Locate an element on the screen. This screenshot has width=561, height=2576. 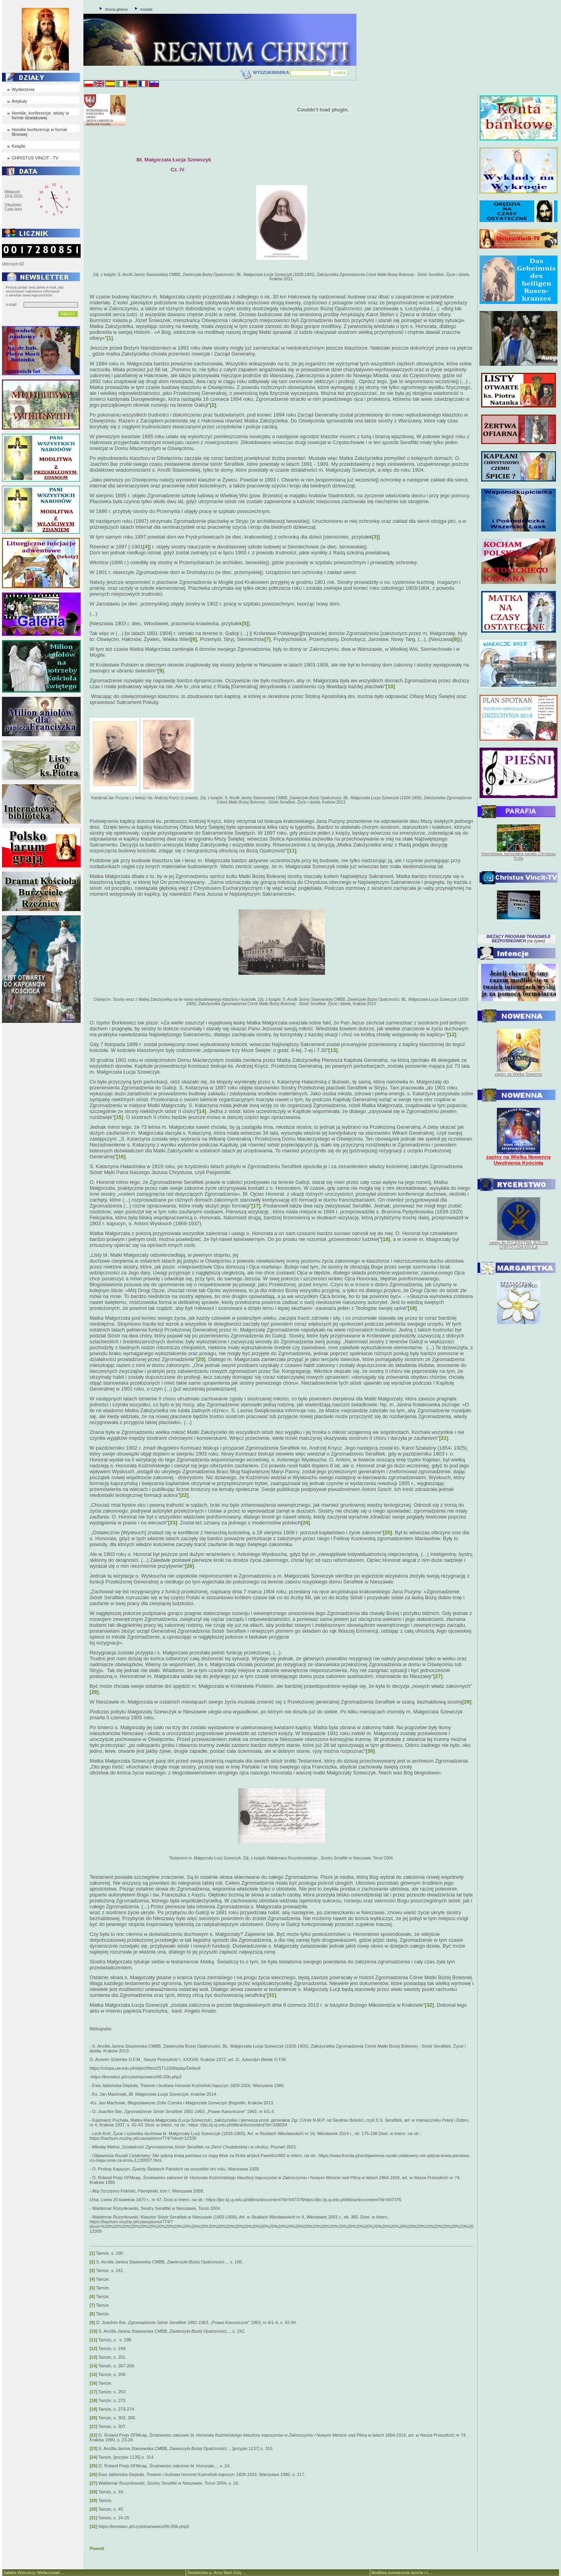
CHRISTUS VINCIT - TV is located at coordinates (35, 158).